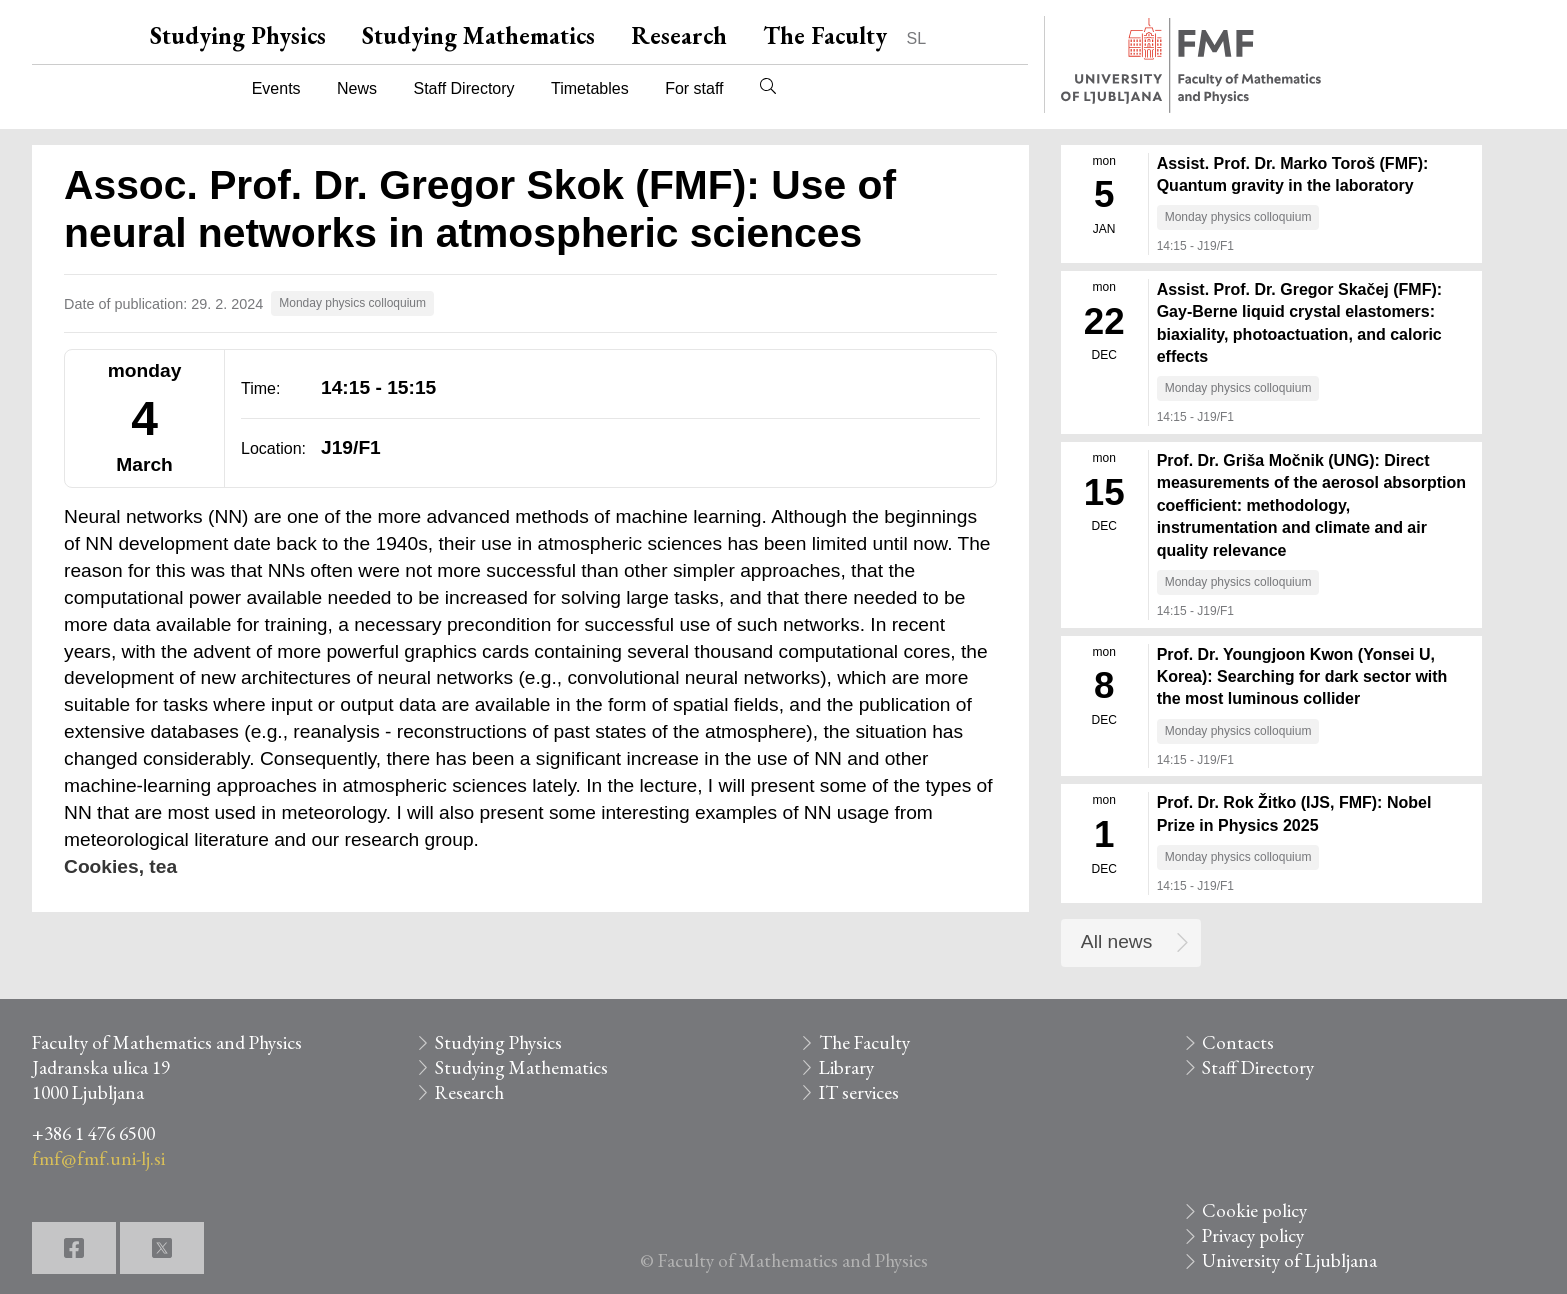 The image size is (1567, 1294). What do you see at coordinates (1289, 1260) in the screenshot?
I see `University of Ljubljana` at bounding box center [1289, 1260].